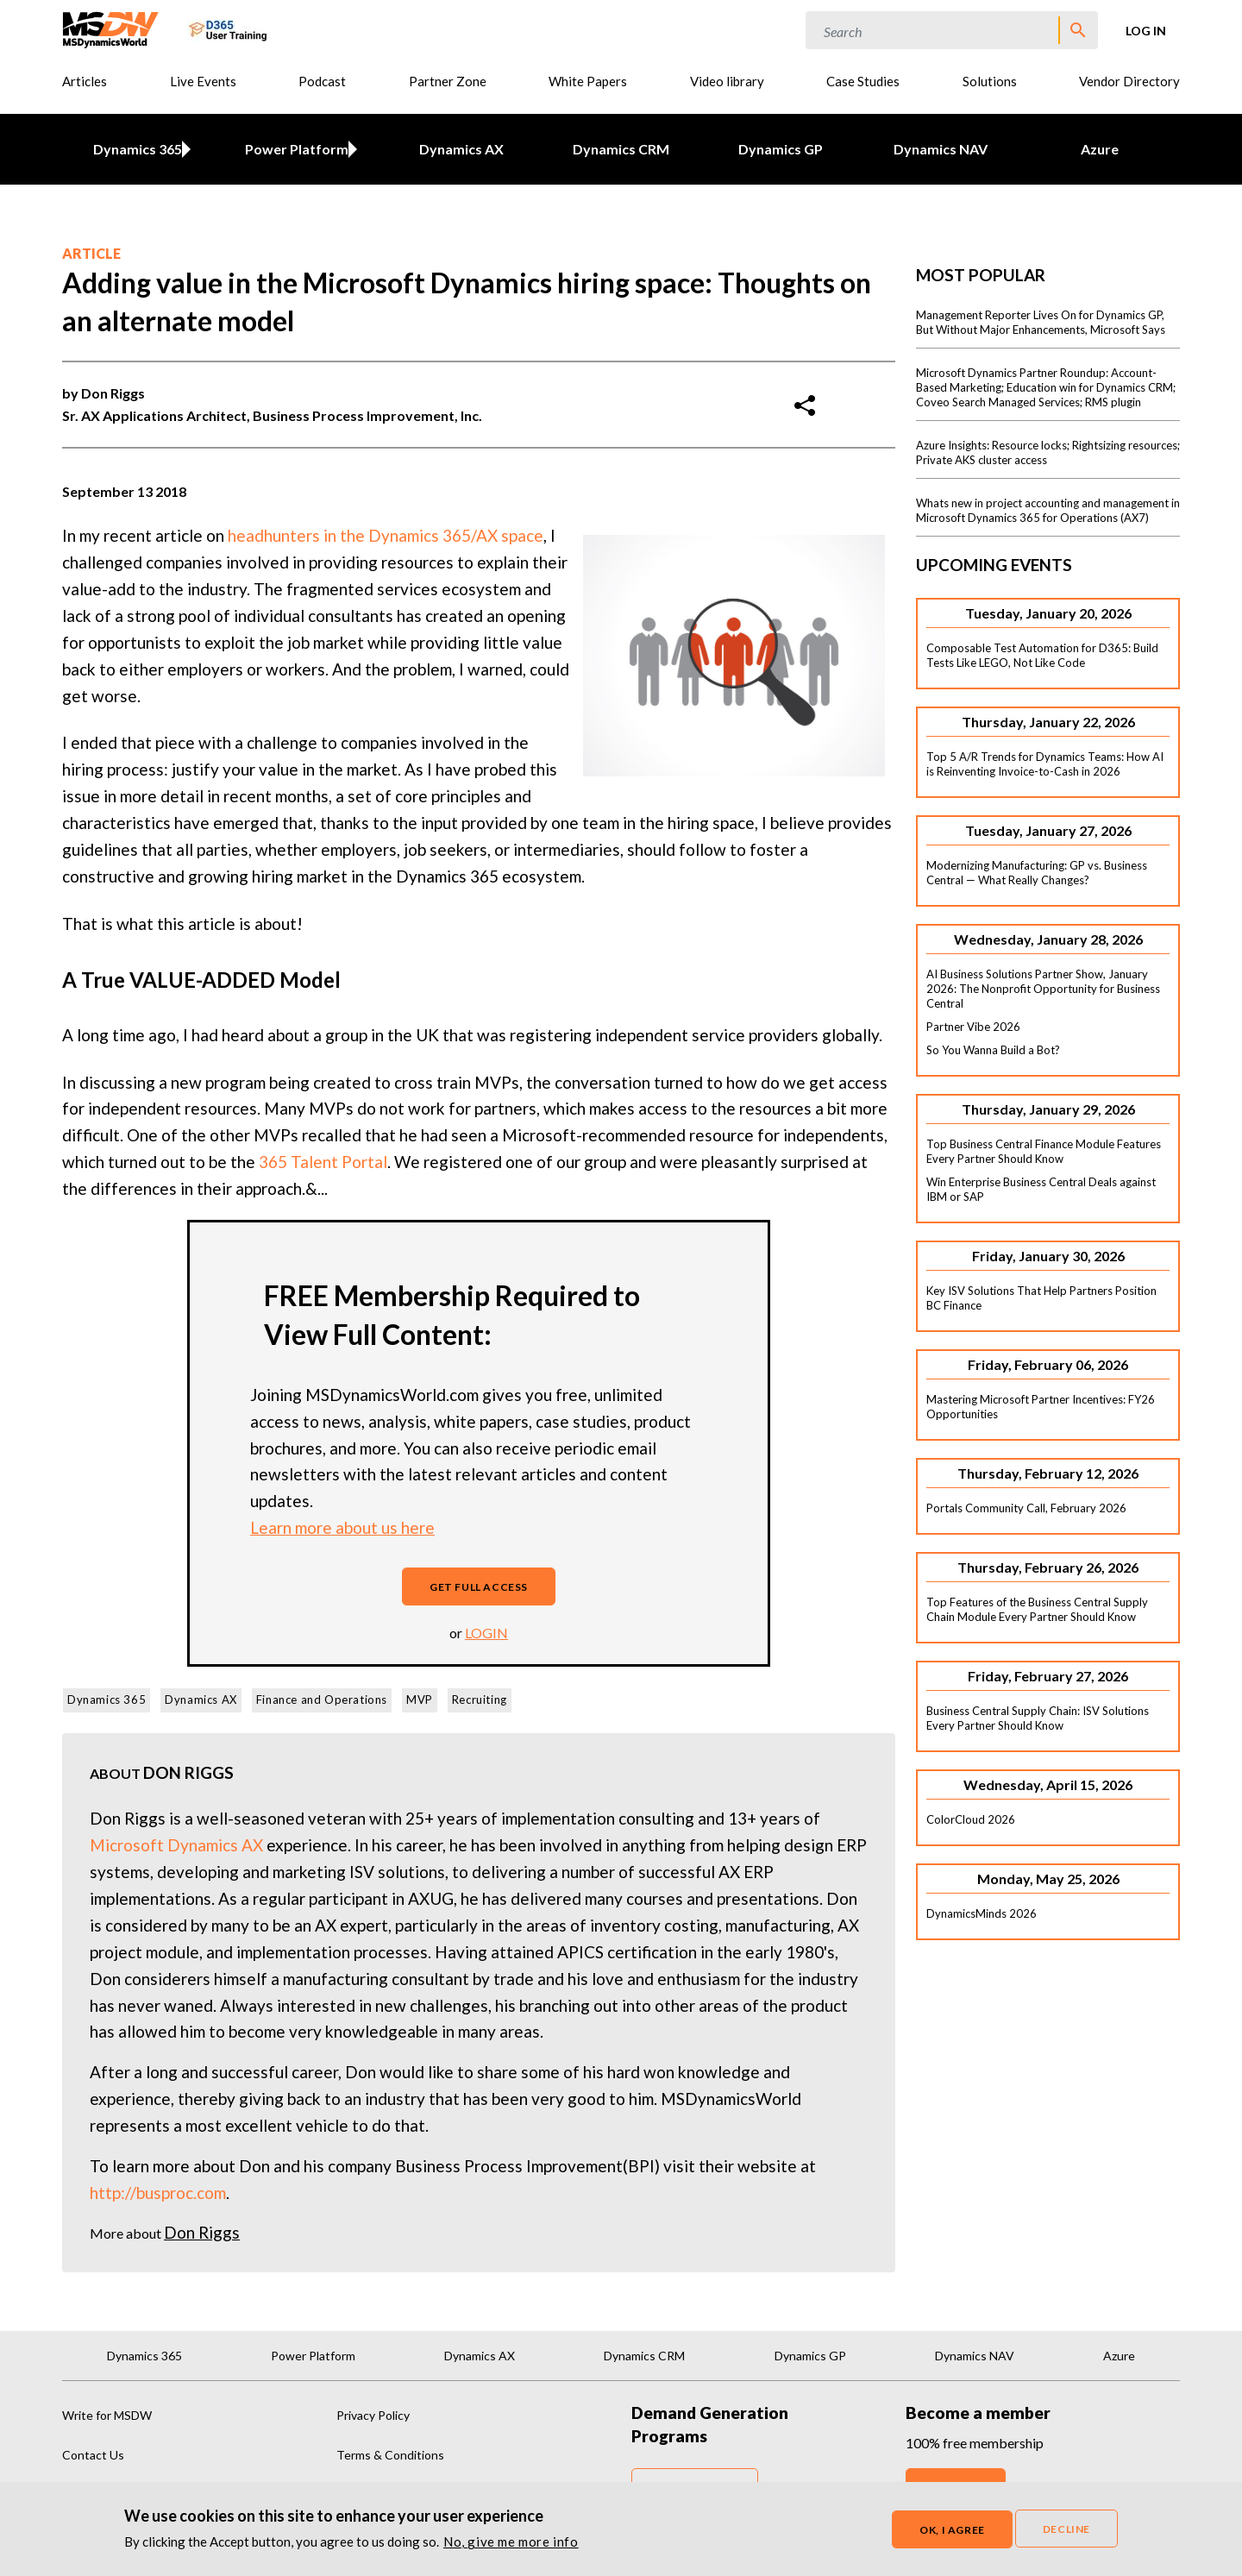 This screenshot has height=2576, width=1242. What do you see at coordinates (93, 2454) in the screenshot?
I see `Contact Us` at bounding box center [93, 2454].